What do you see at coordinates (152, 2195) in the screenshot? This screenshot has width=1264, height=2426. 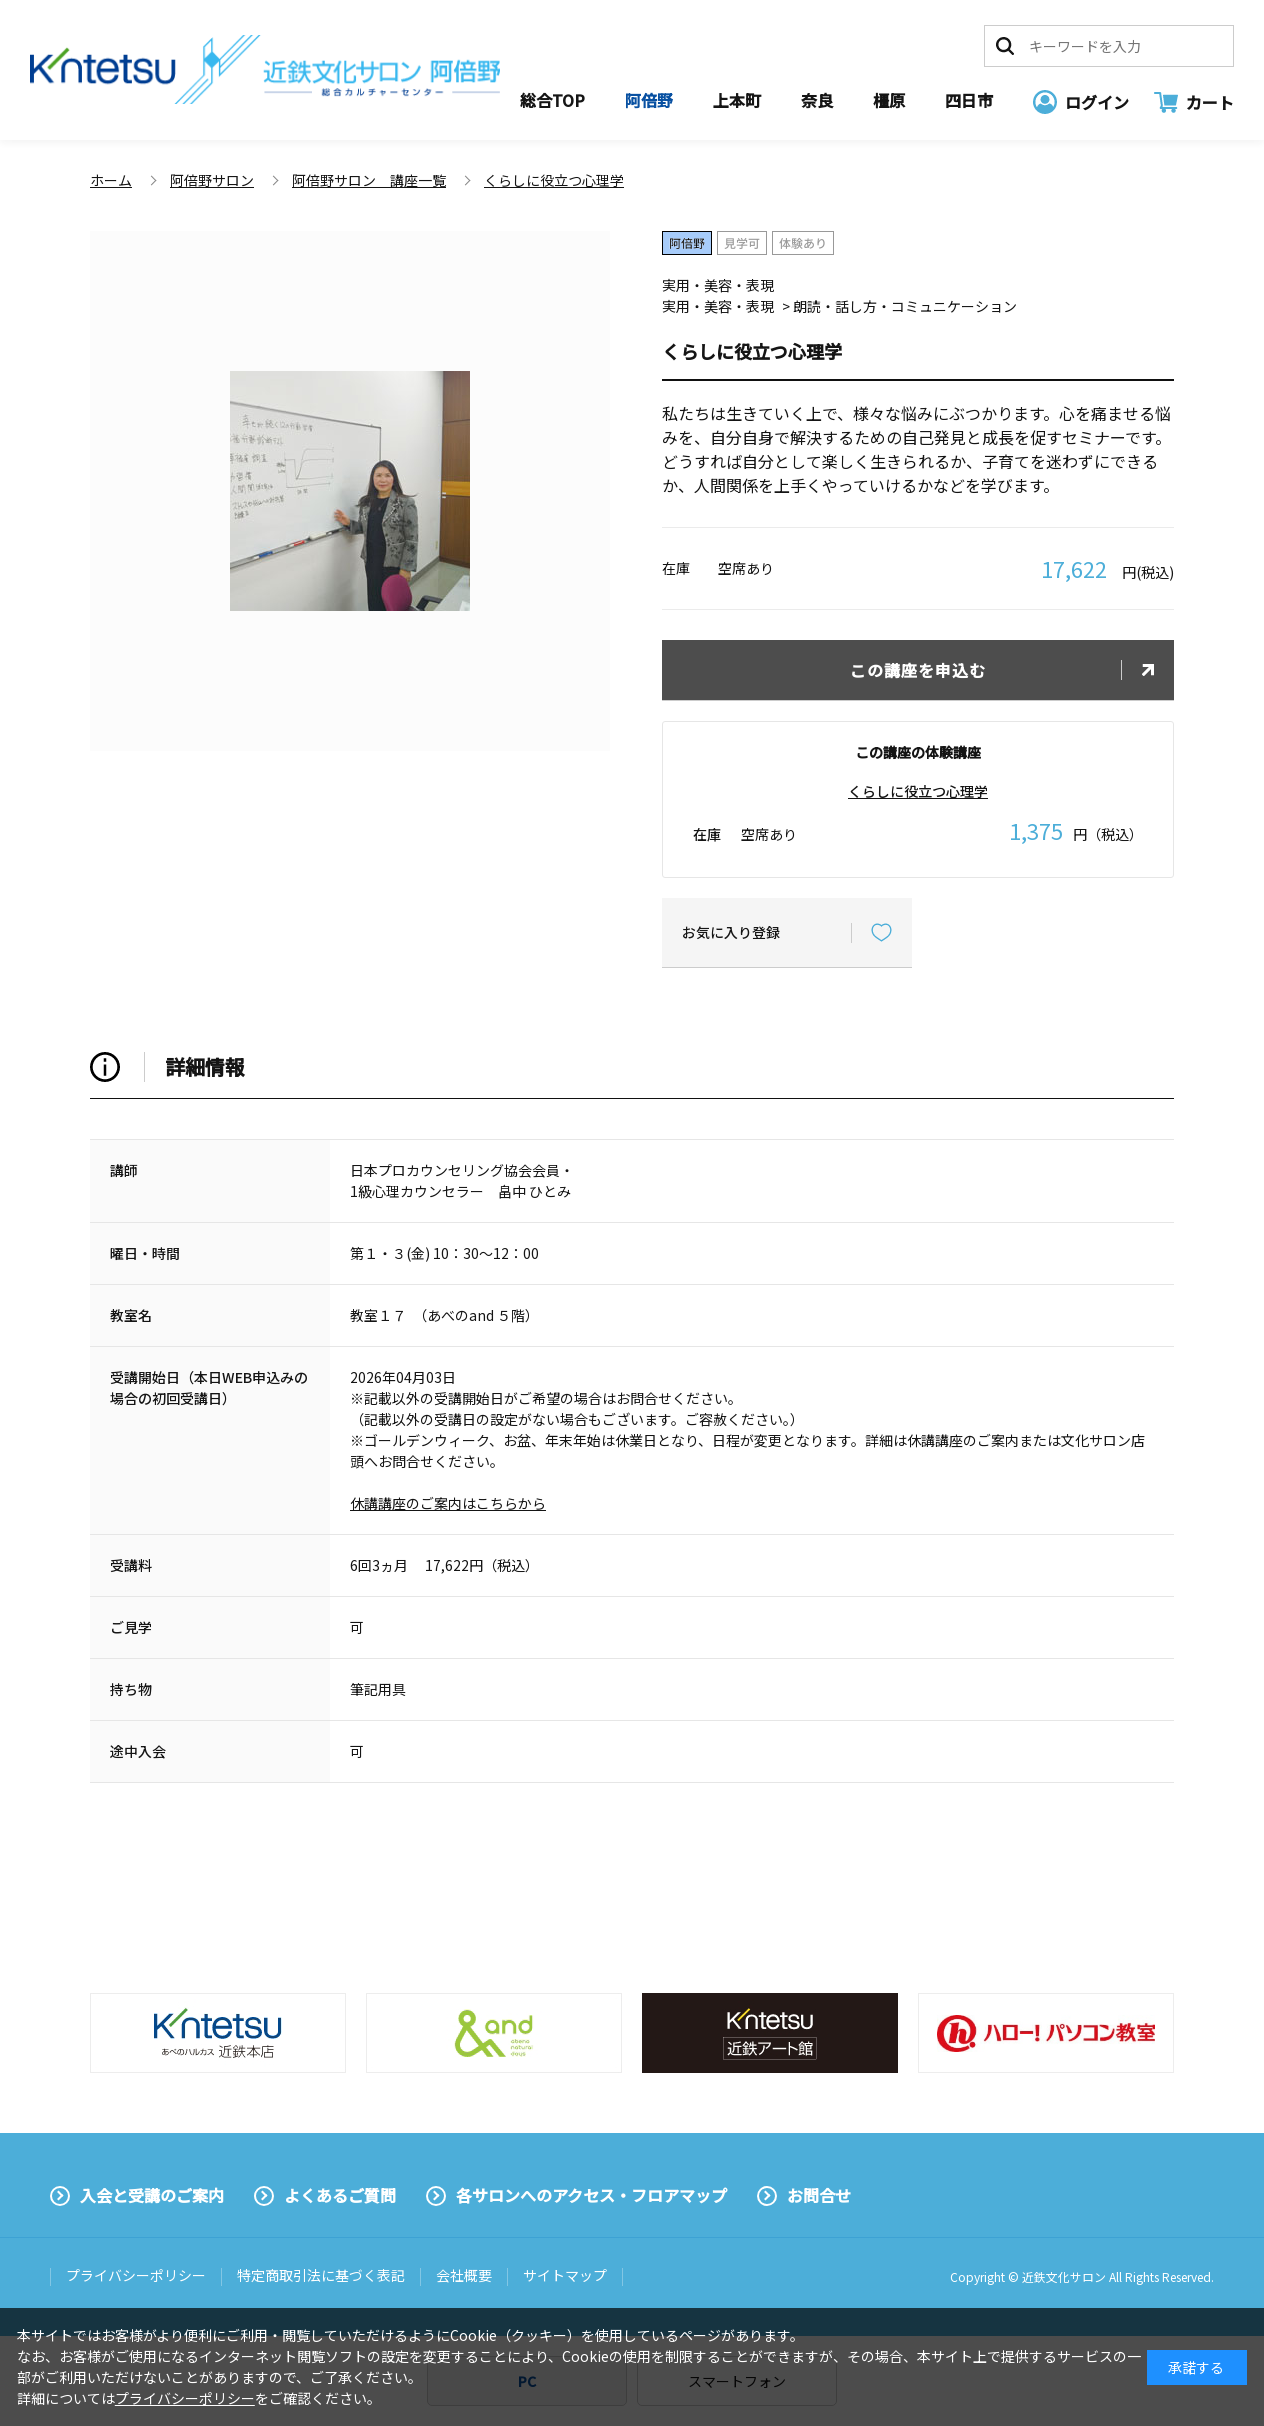 I see `入会と受講のご案内` at bounding box center [152, 2195].